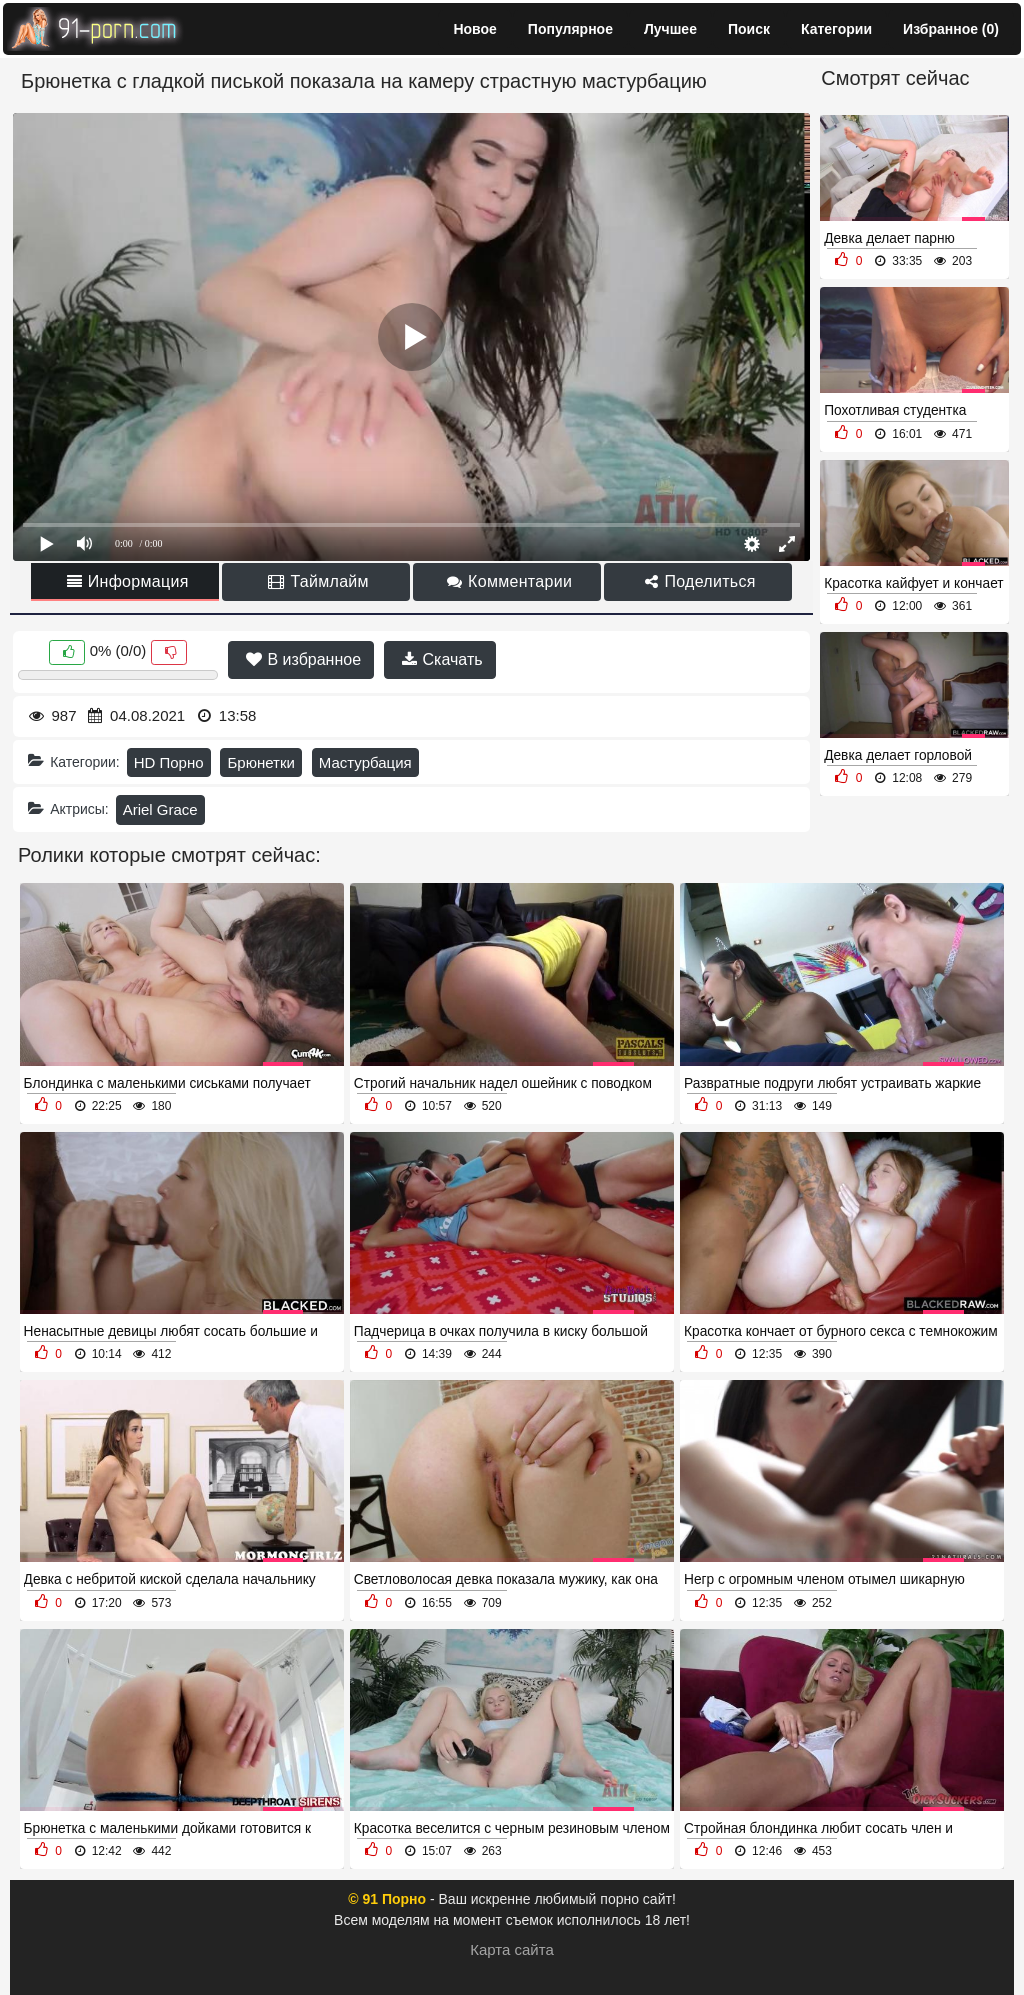 This screenshot has height=1995, width=1024. I want to click on Брюнетки, so click(260, 762).